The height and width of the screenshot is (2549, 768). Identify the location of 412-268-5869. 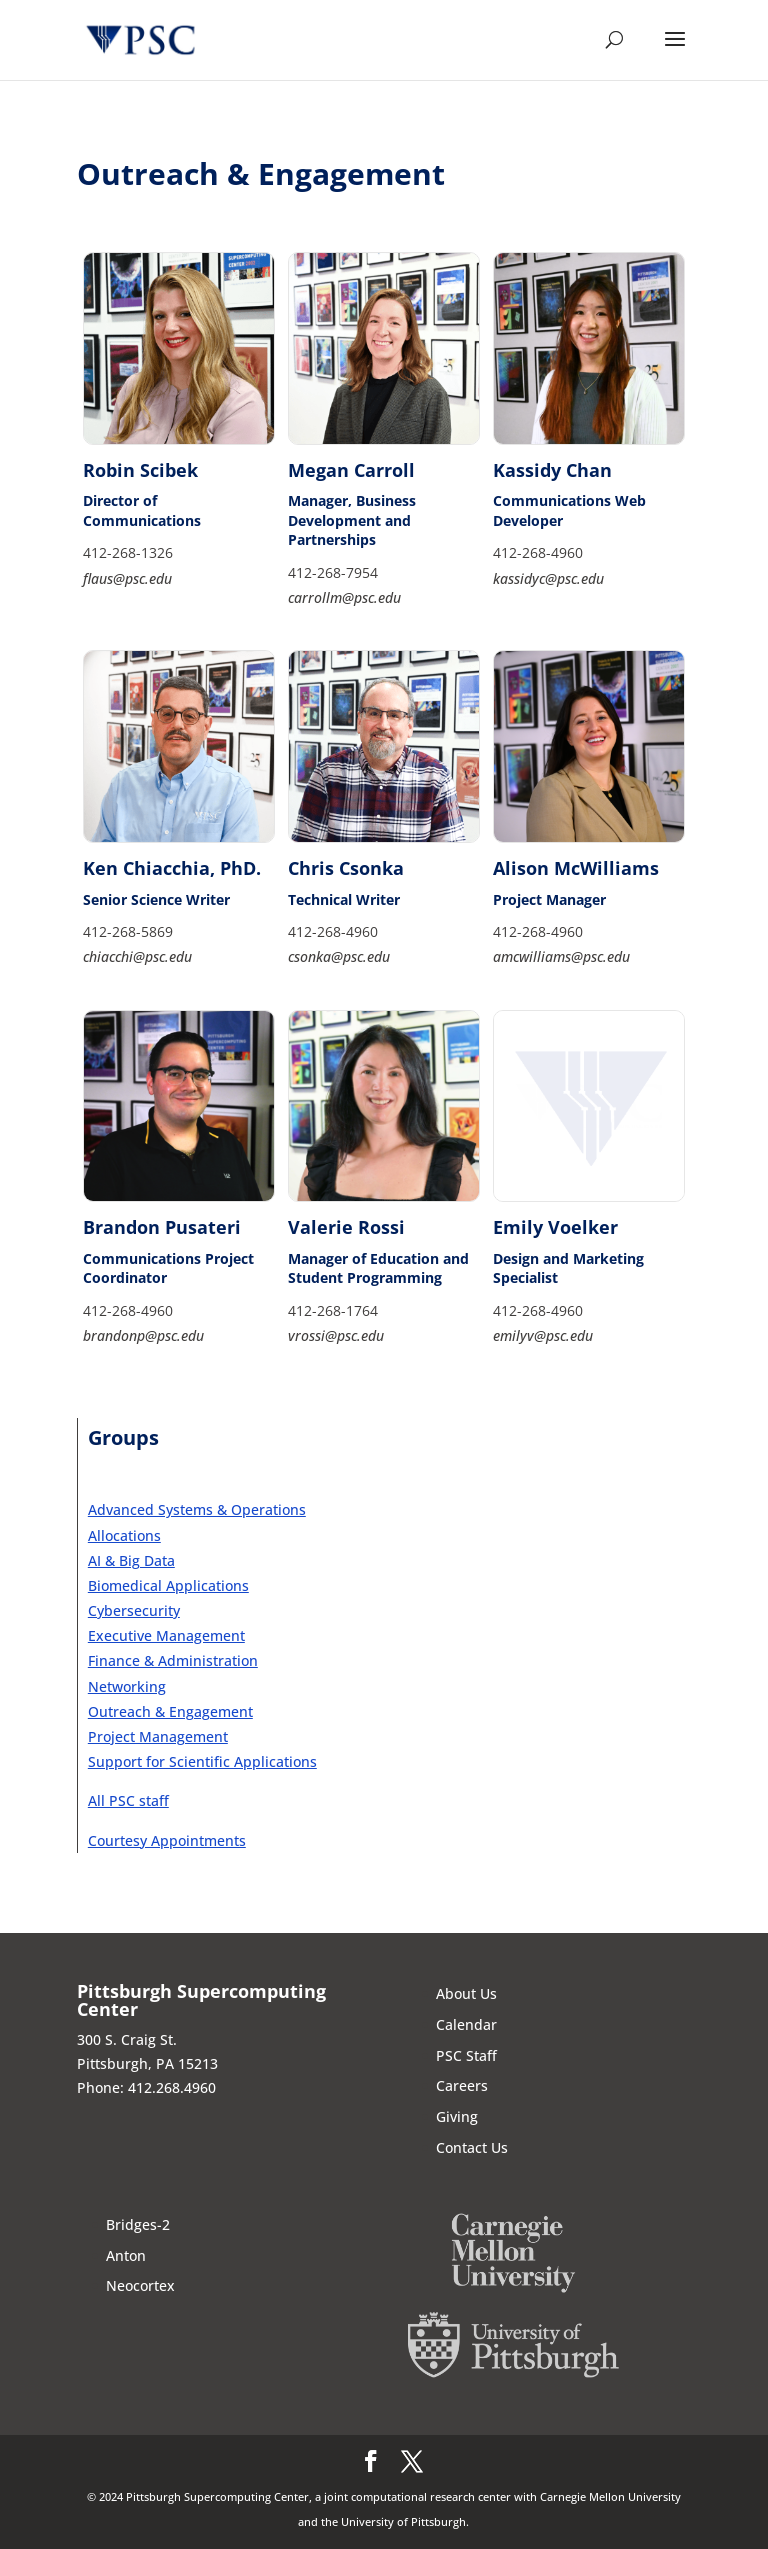
(128, 931).